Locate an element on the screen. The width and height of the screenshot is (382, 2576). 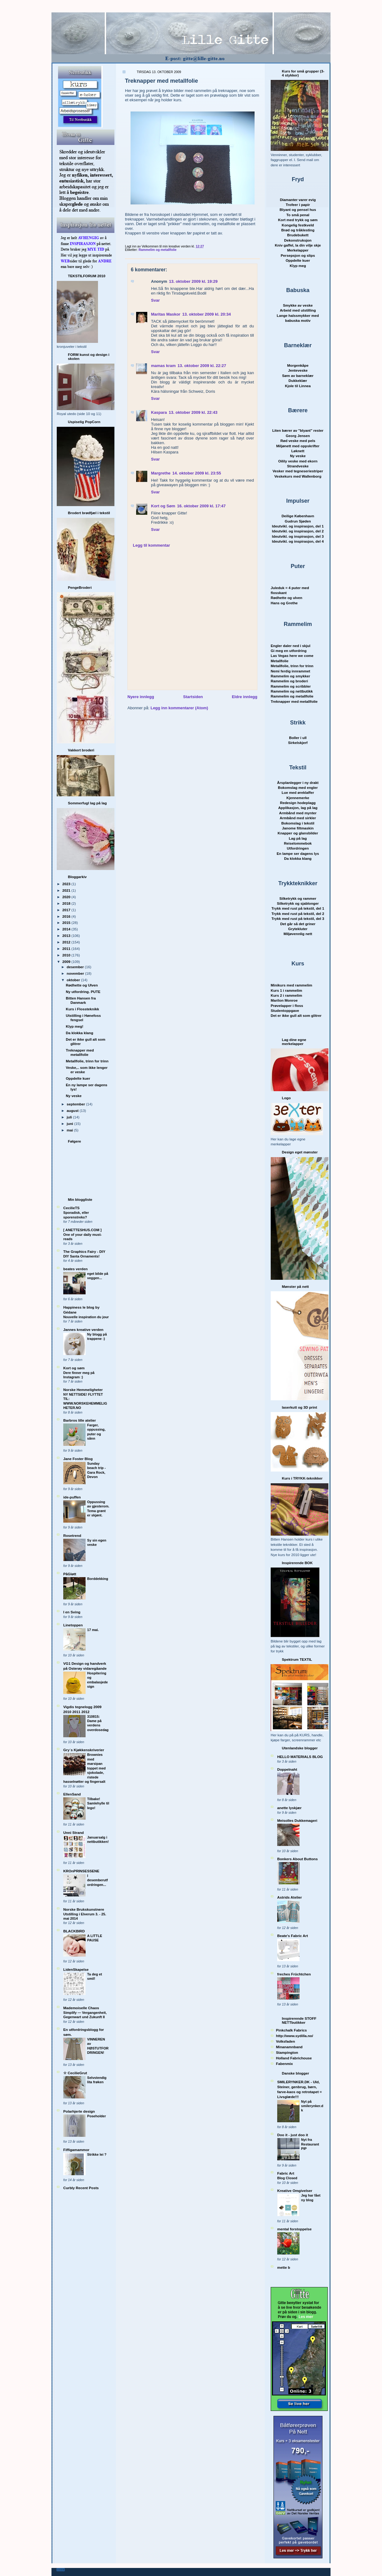
☆ CecilieGrut is located at coordinates (75, 2073).